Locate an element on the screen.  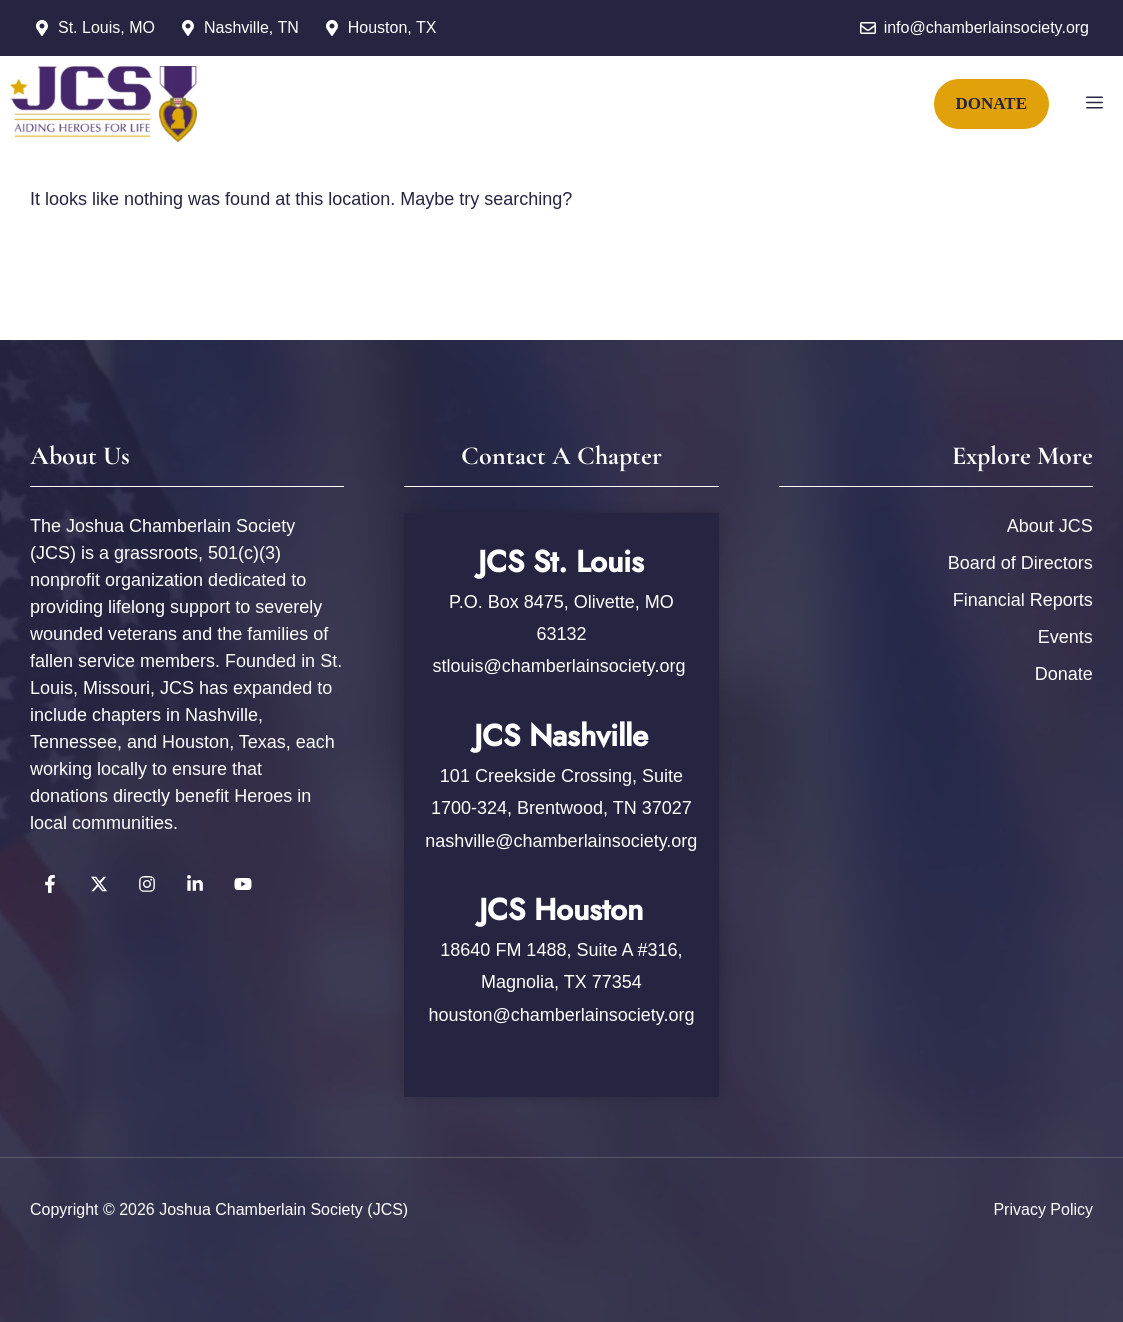
Nashville, TN is located at coordinates (251, 27).